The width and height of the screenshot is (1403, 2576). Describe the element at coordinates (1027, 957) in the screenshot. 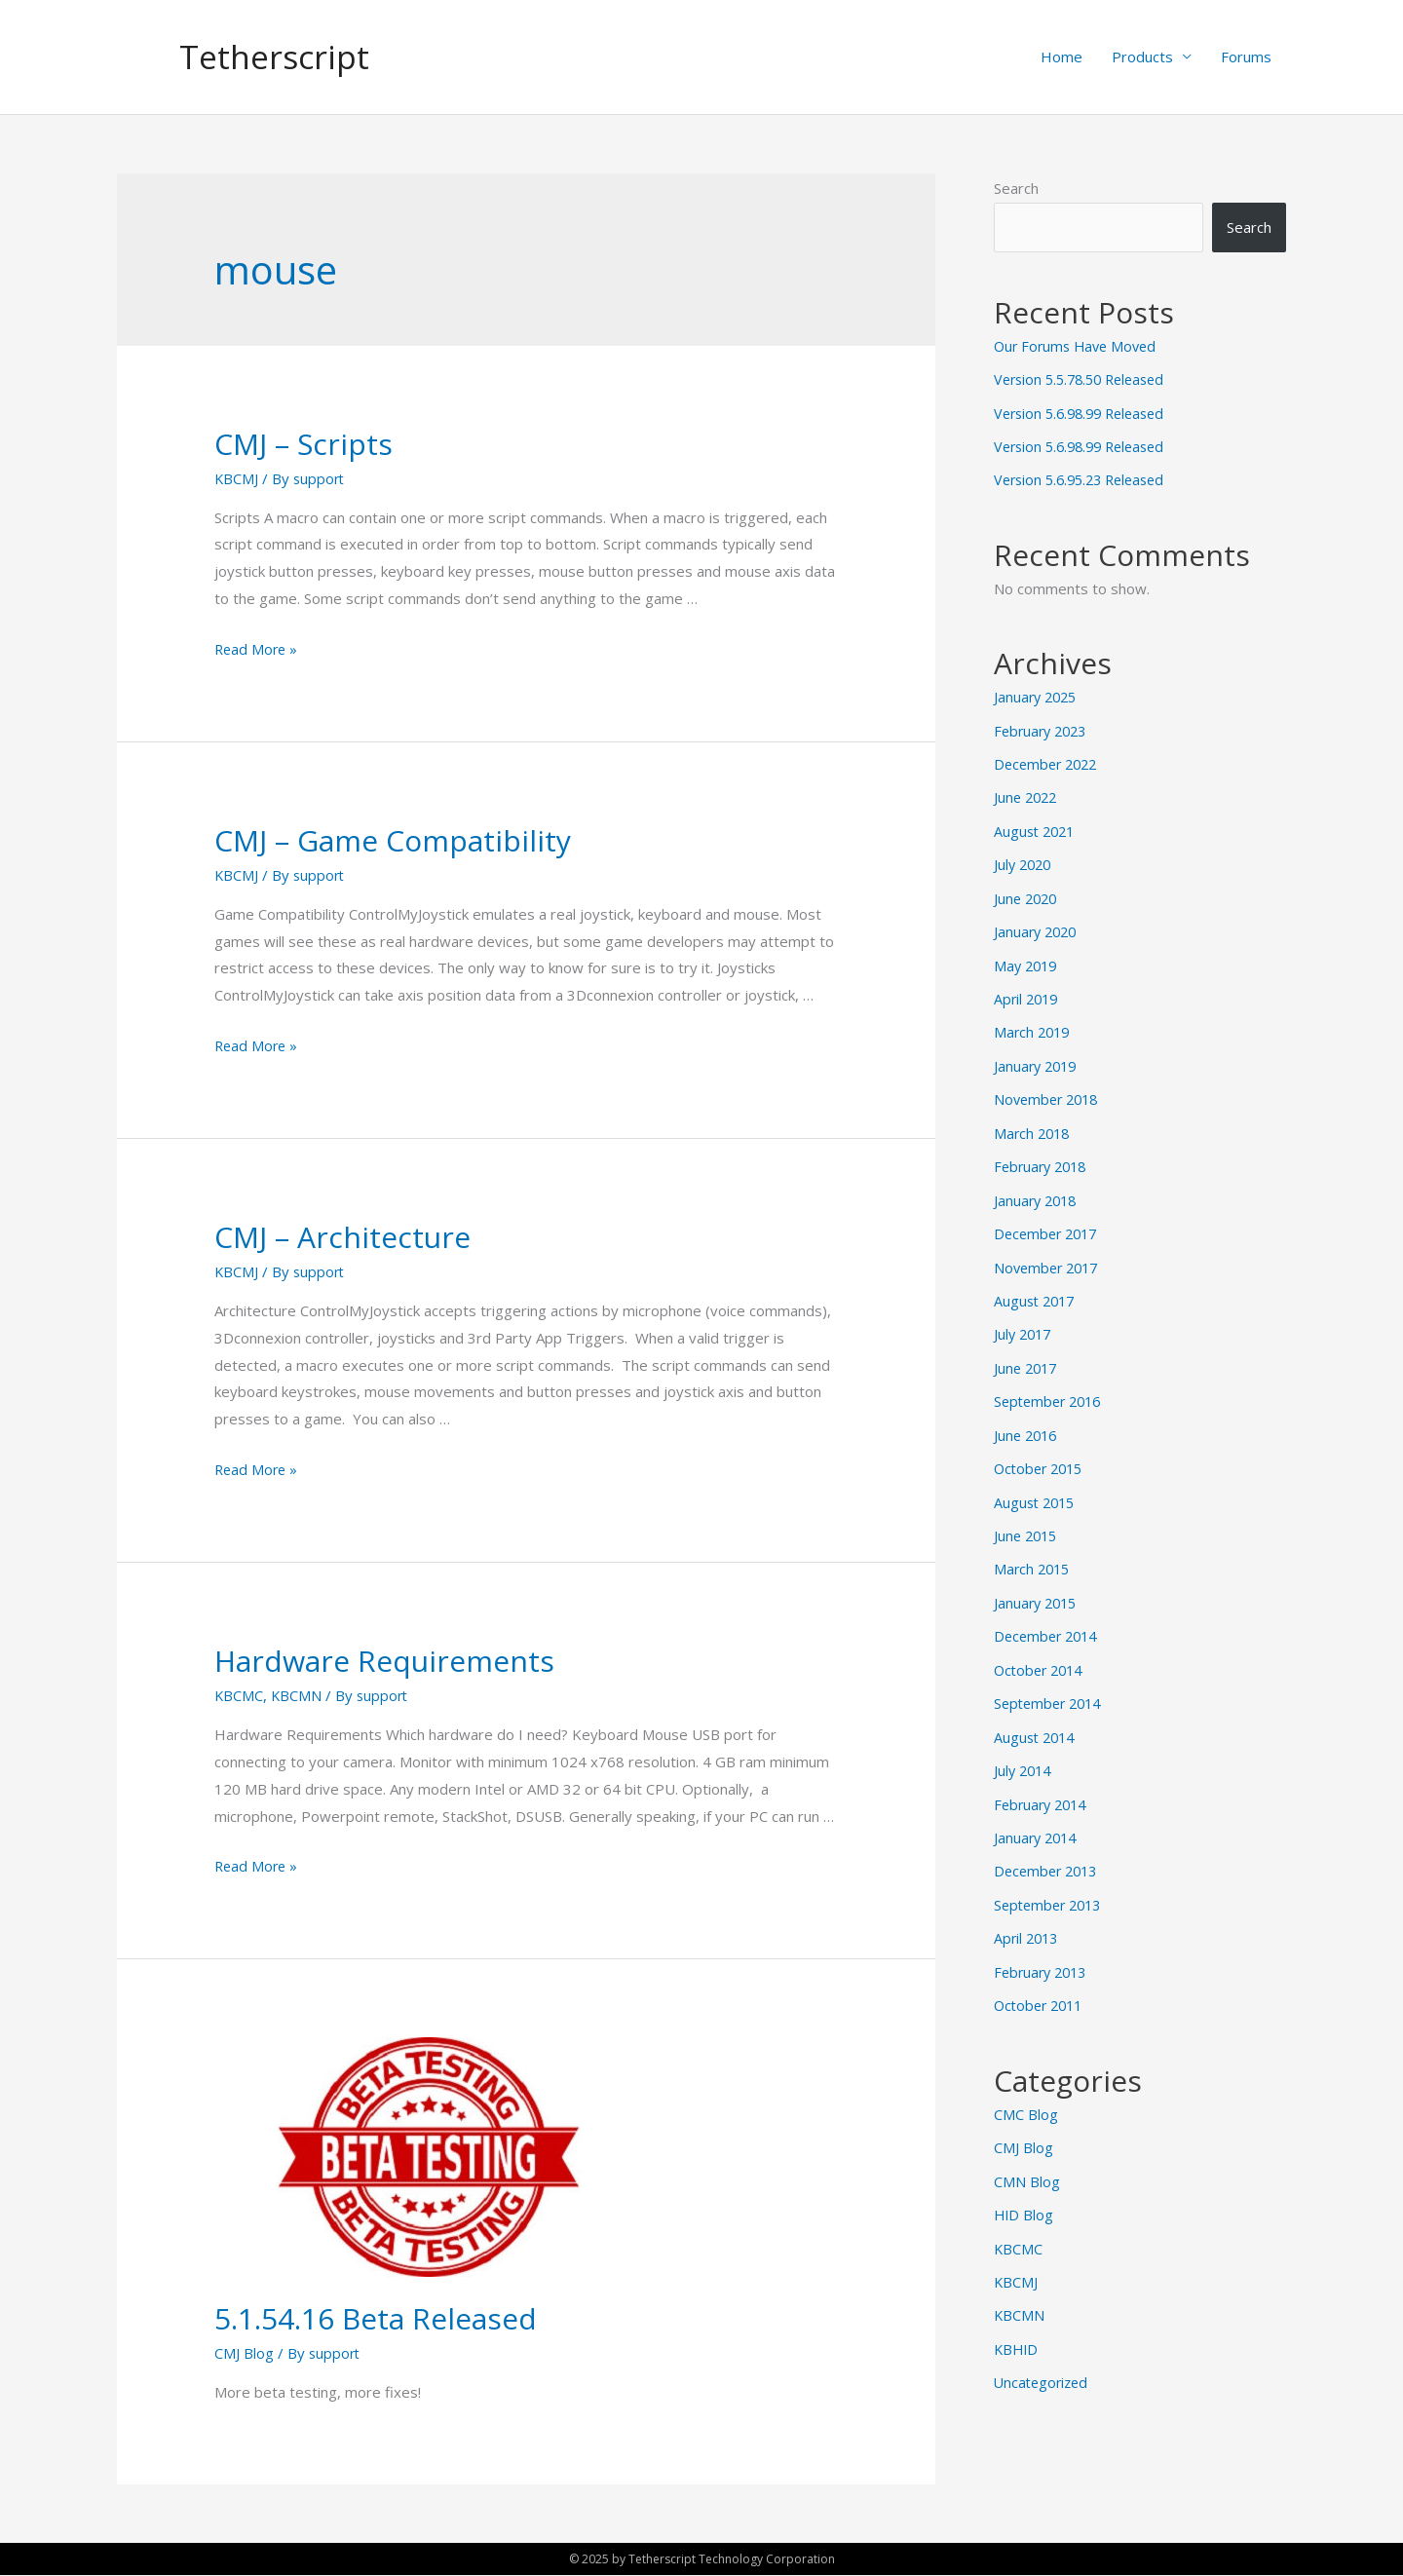

I see `May 2019` at that location.